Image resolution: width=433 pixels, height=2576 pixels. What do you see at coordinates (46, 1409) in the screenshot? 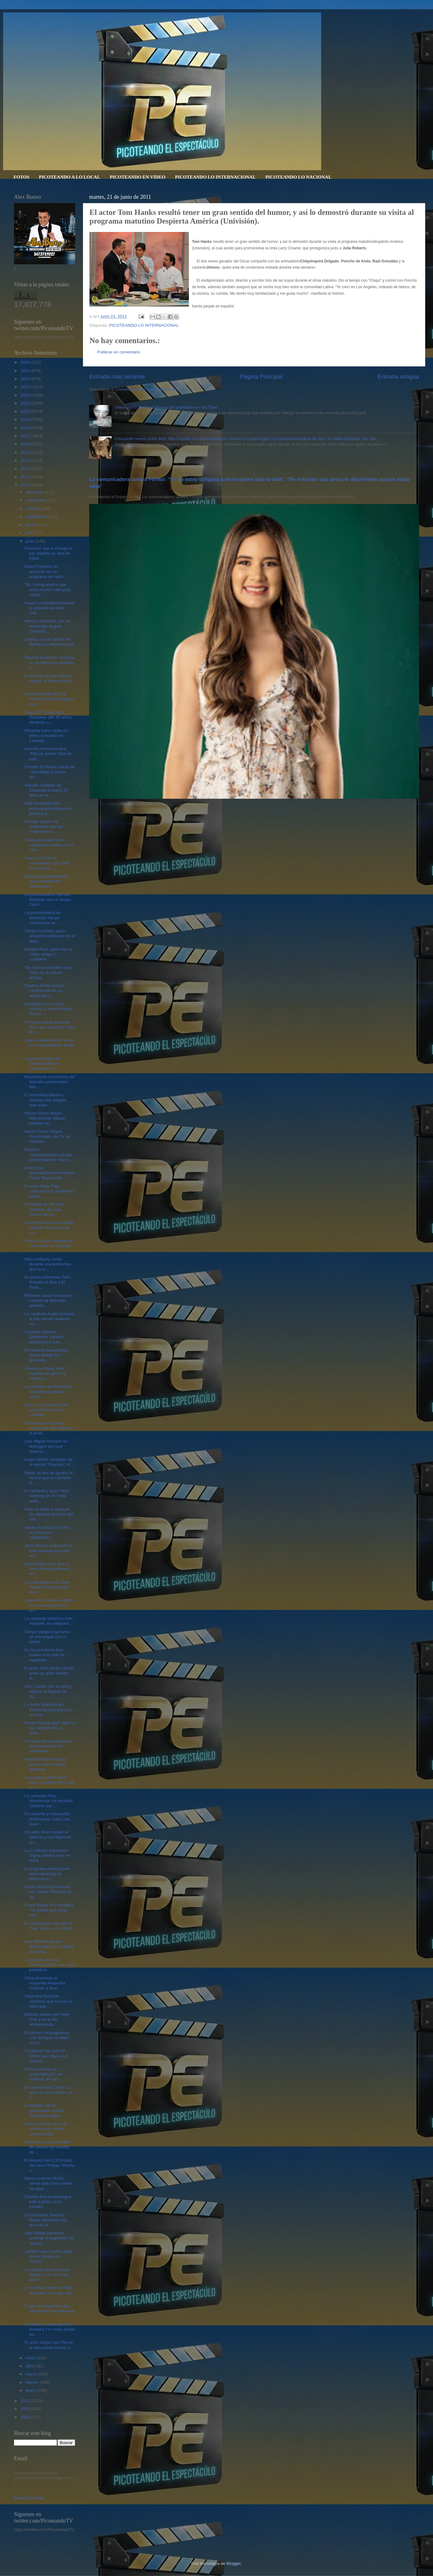
I see `Juan Luis Guerra canto por primera vez en Londres....` at bounding box center [46, 1409].